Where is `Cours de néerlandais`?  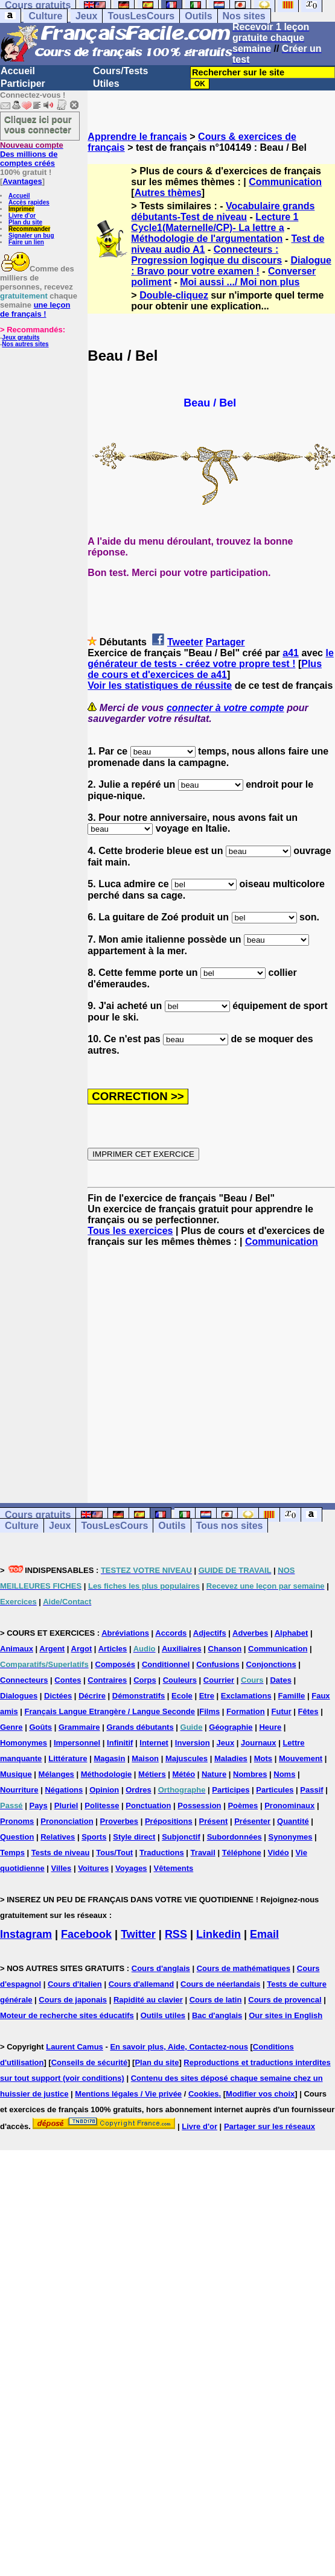
Cours de néerlandais is located at coordinates (220, 1984).